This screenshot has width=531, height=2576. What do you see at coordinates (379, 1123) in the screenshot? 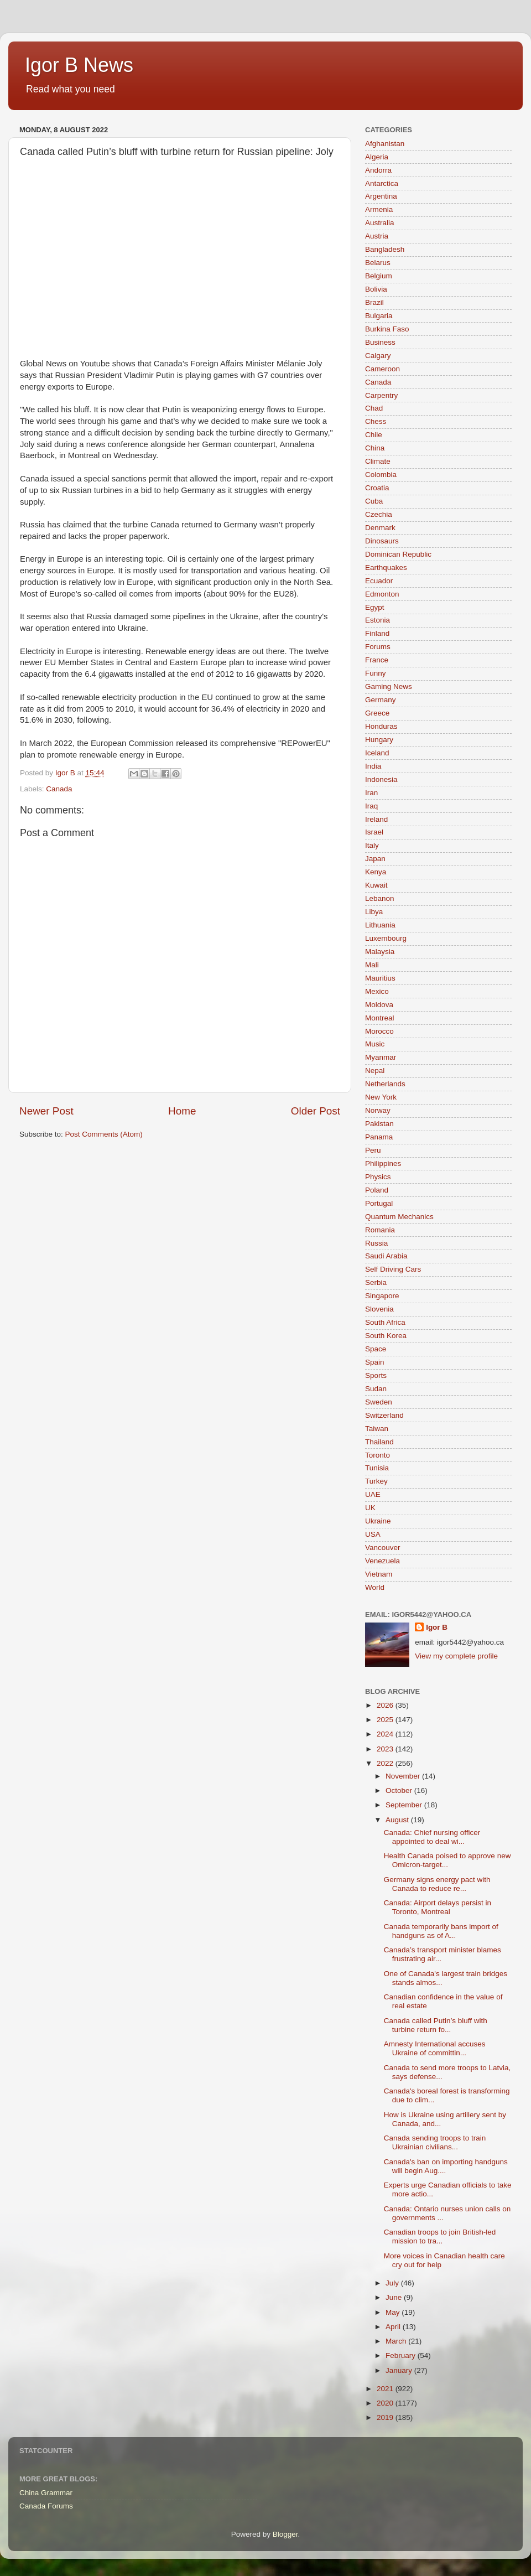
I see `Pakistan` at bounding box center [379, 1123].